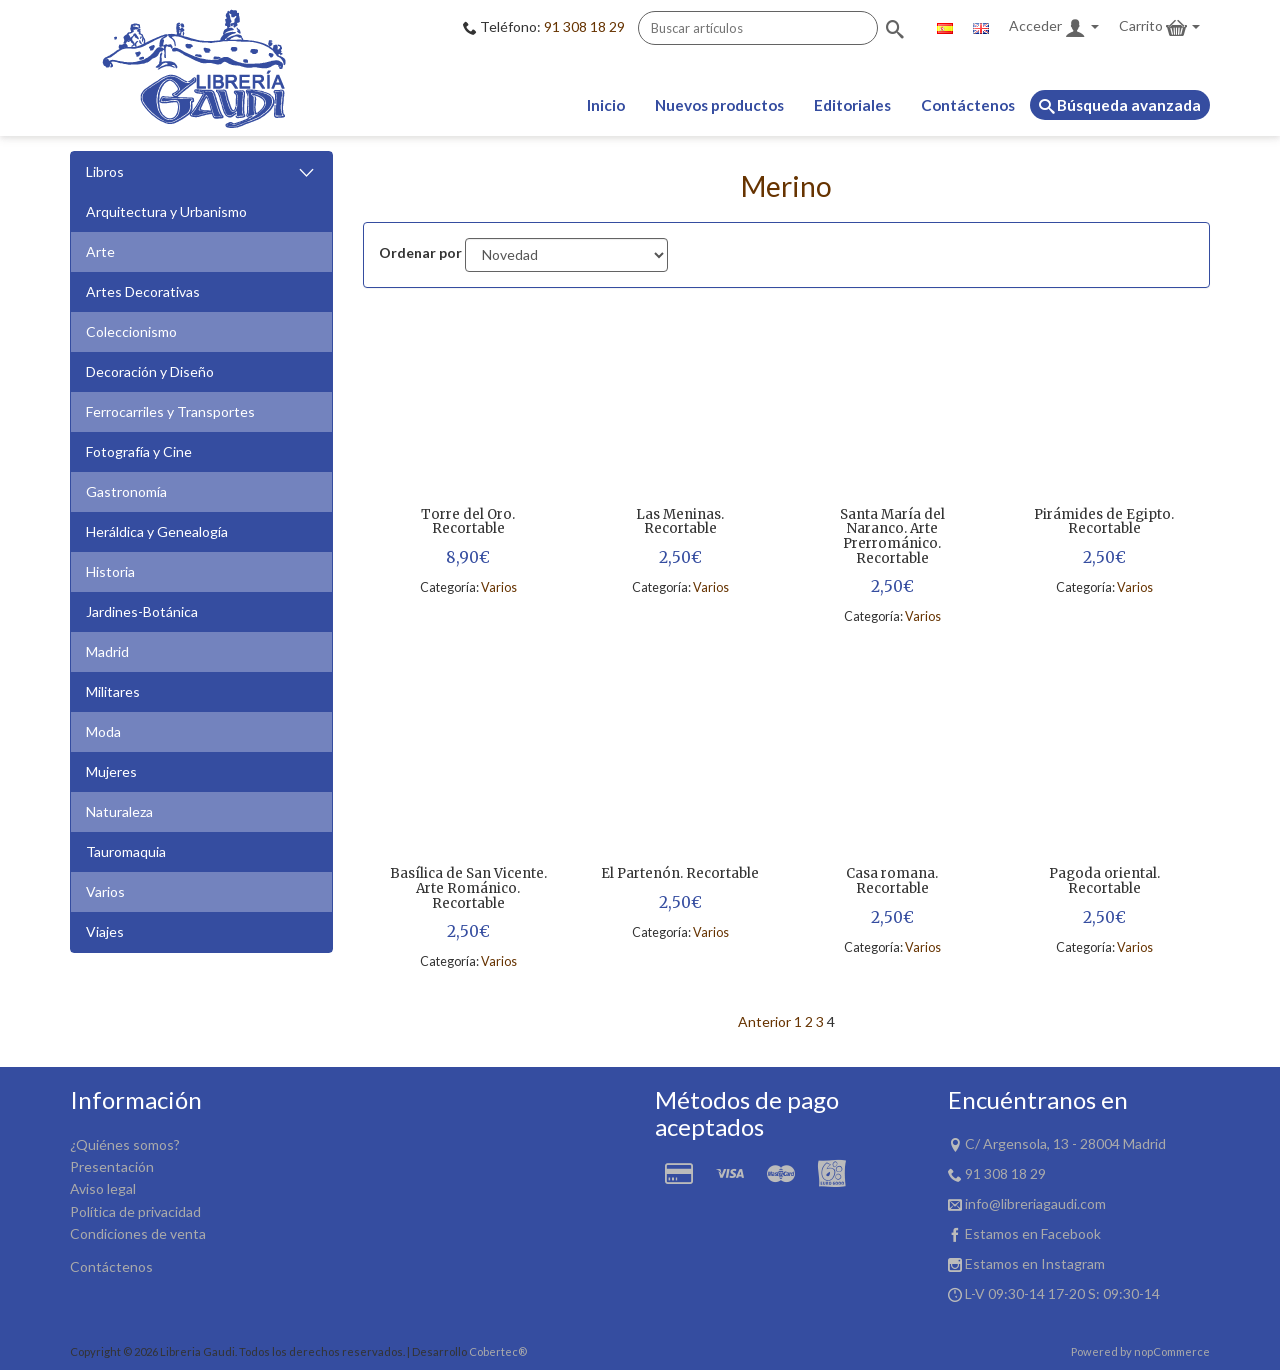 Image resolution: width=1280 pixels, height=1370 pixels. I want to click on Estamos en Instagram, so click(1035, 1263).